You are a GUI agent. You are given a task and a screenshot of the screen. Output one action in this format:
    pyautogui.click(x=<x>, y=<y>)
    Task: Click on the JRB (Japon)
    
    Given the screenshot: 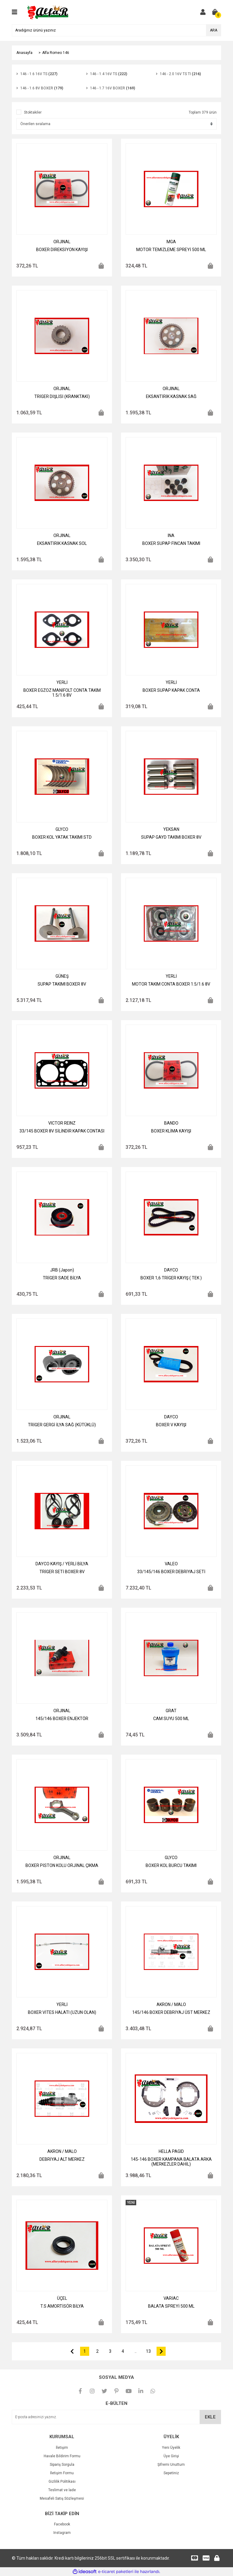 What is the action you would take?
    pyautogui.click(x=62, y=1270)
    